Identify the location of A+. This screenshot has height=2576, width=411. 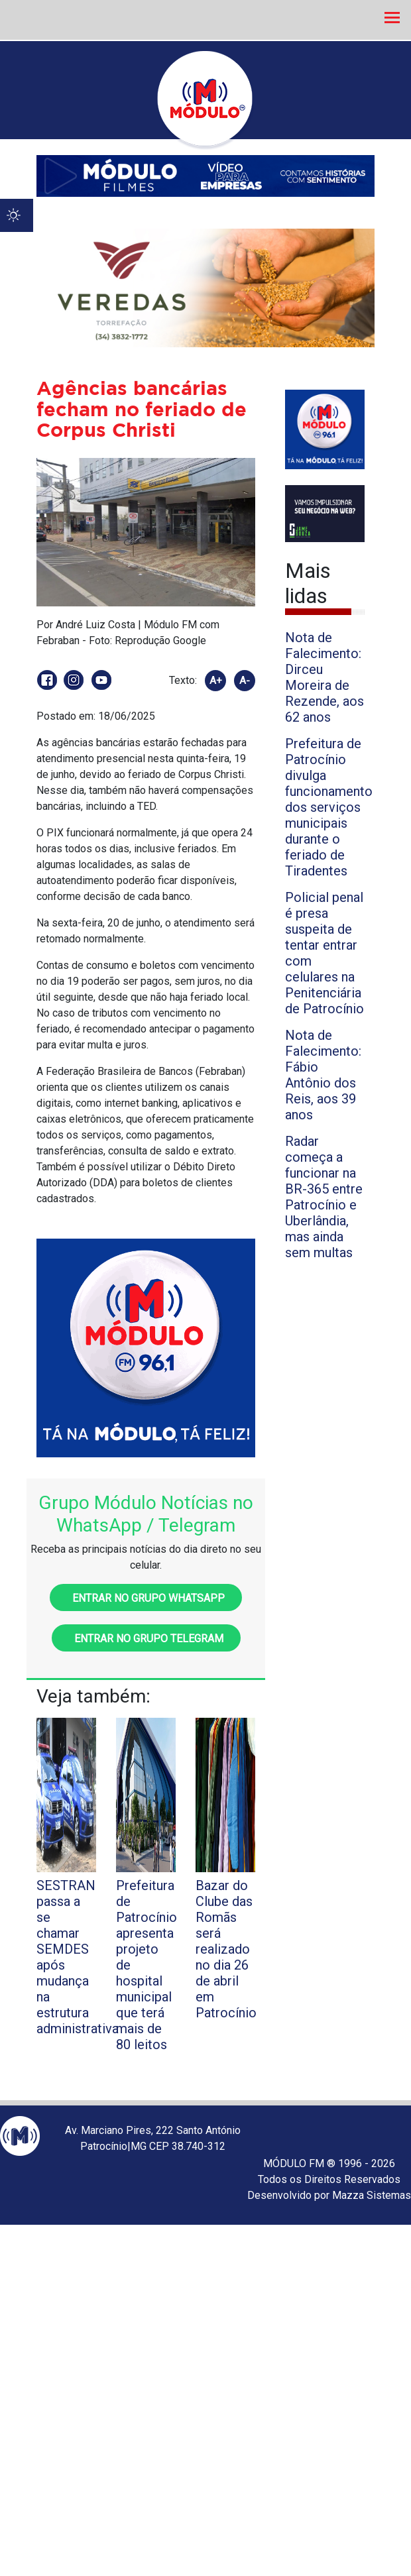
(215, 681).